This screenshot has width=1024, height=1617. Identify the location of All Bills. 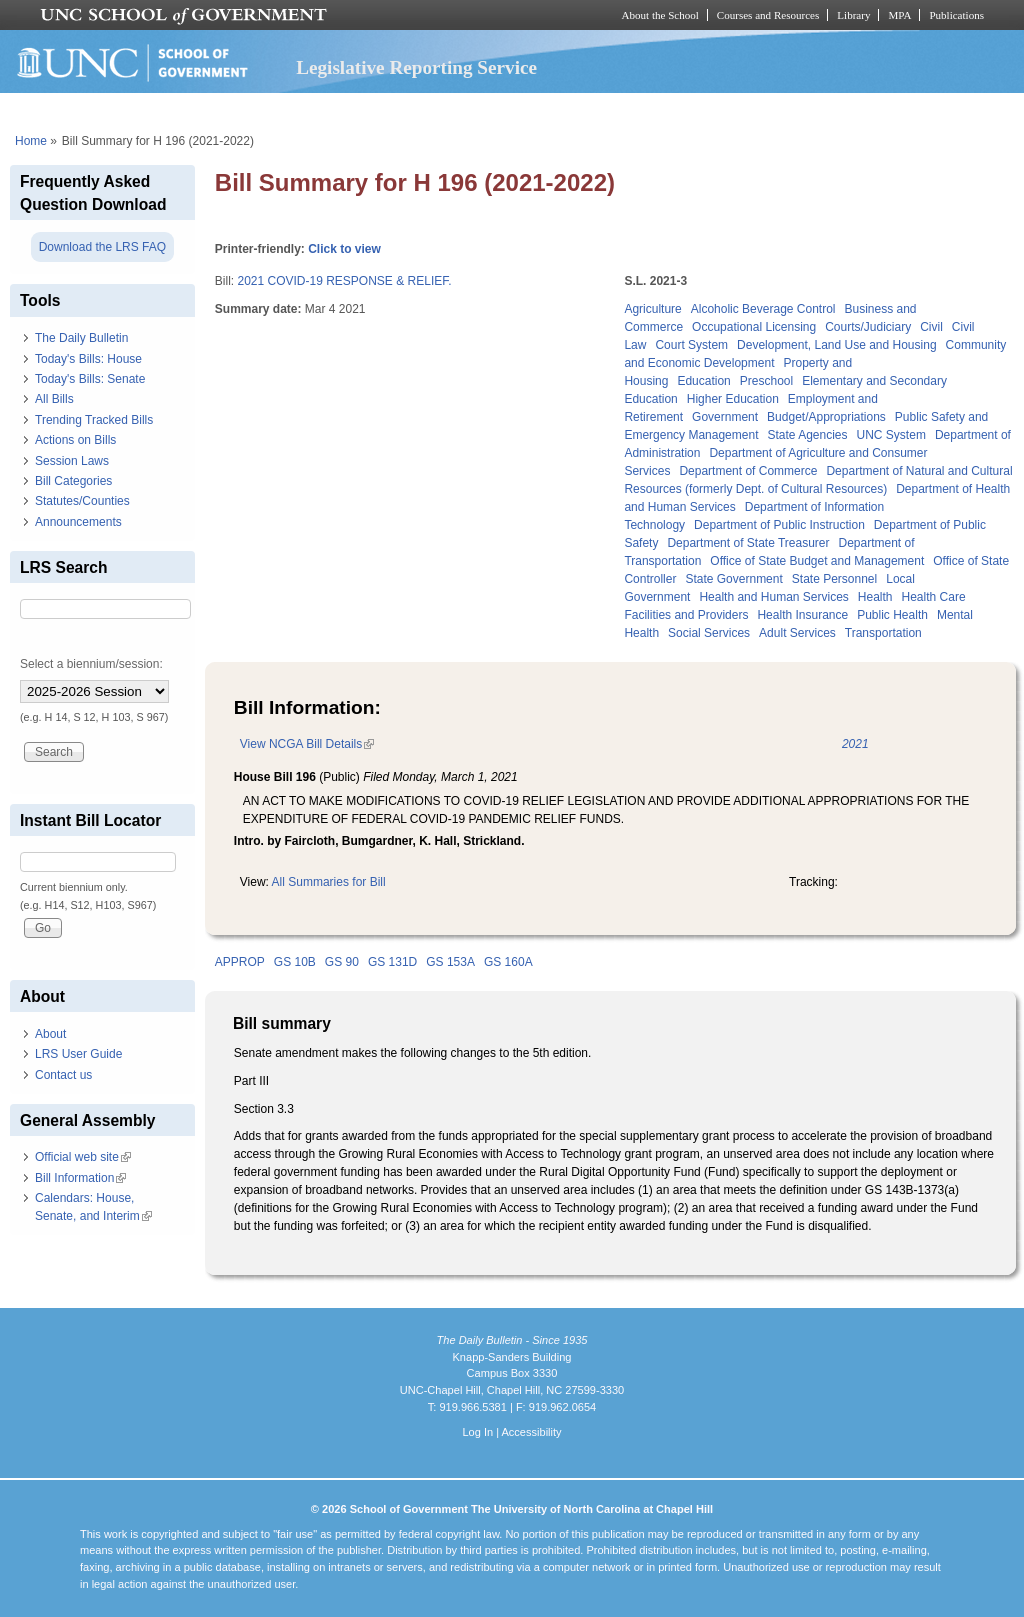
(54, 399).